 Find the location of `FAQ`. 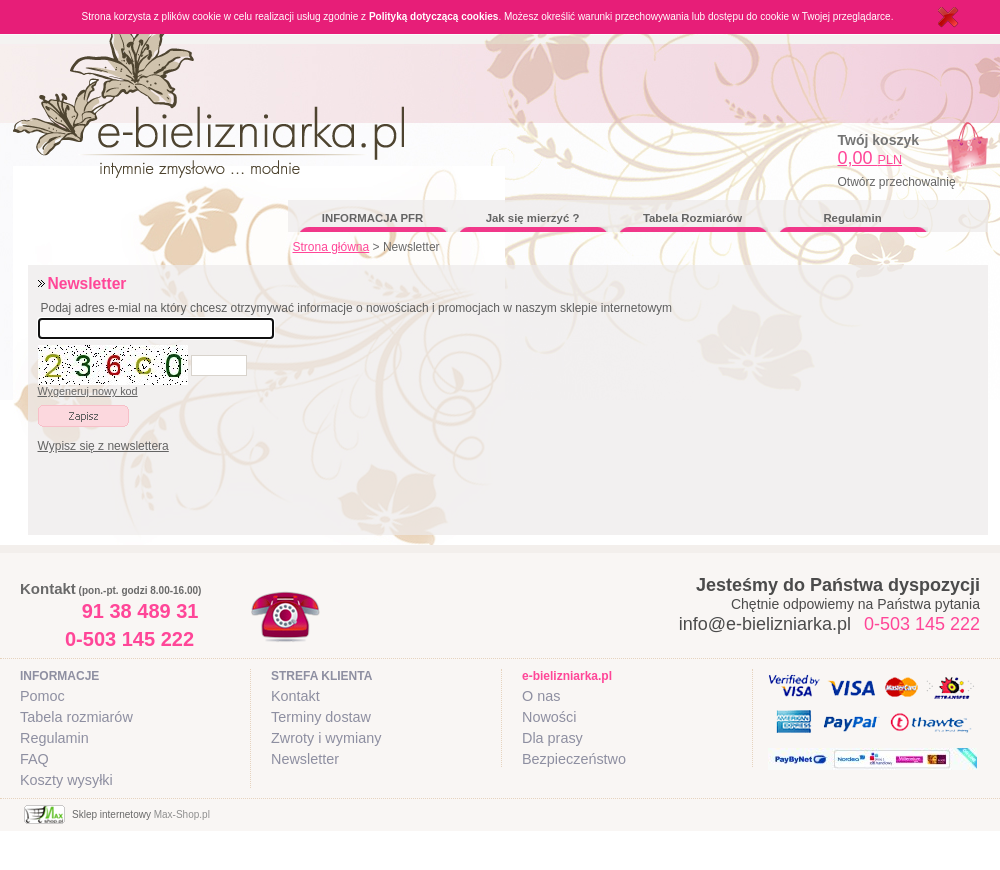

FAQ is located at coordinates (34, 759).